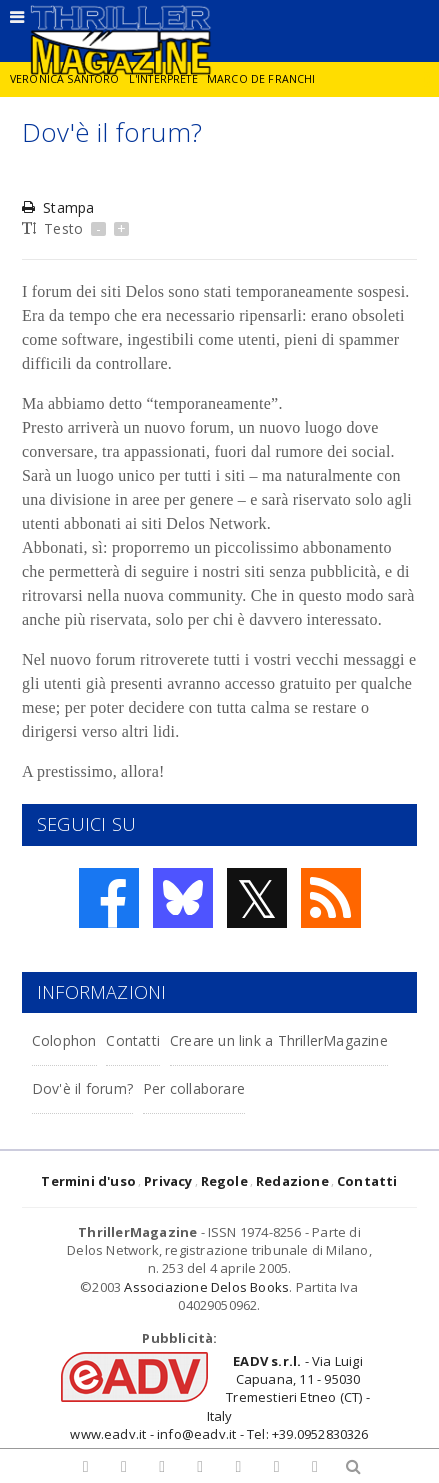 The height and width of the screenshot is (1483, 439). I want to click on Marco De Franchi, so click(261, 79).